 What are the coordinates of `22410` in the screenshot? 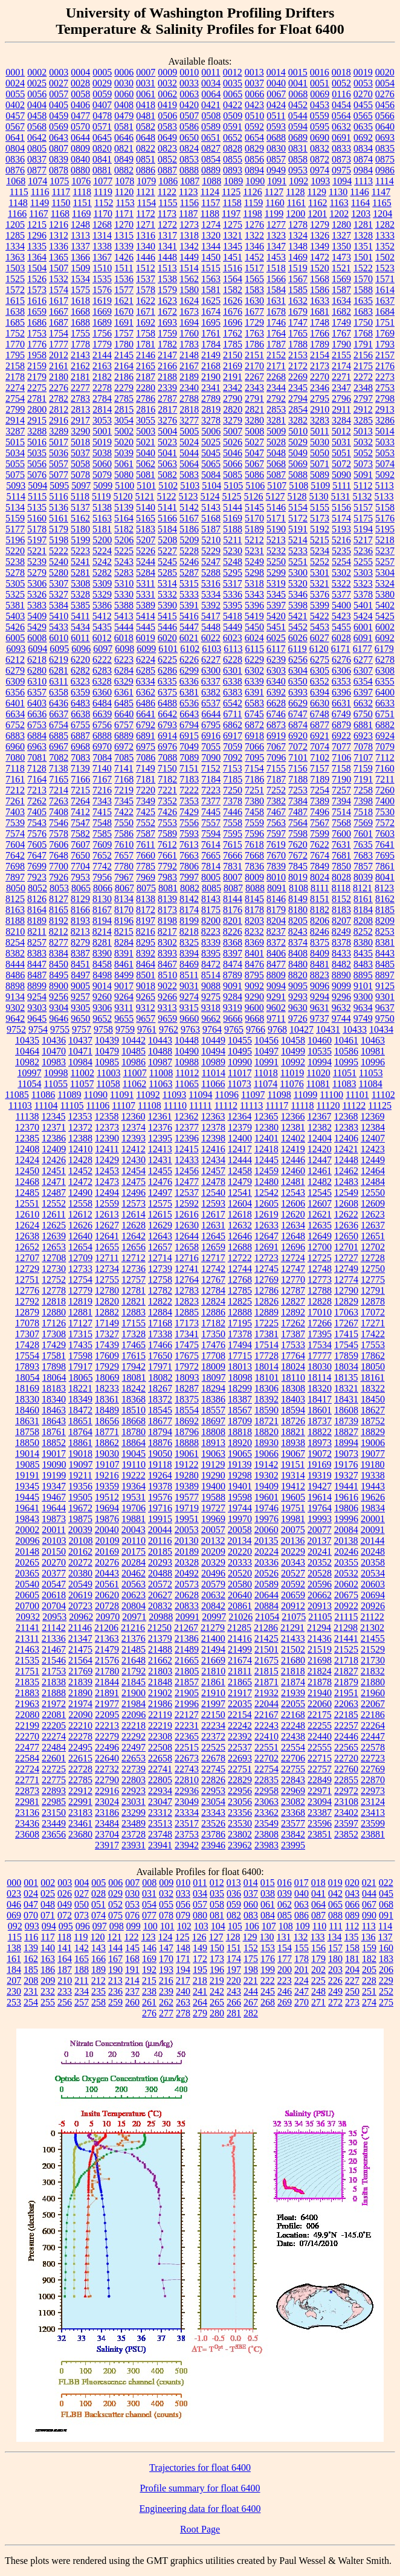 It's located at (266, 1736).